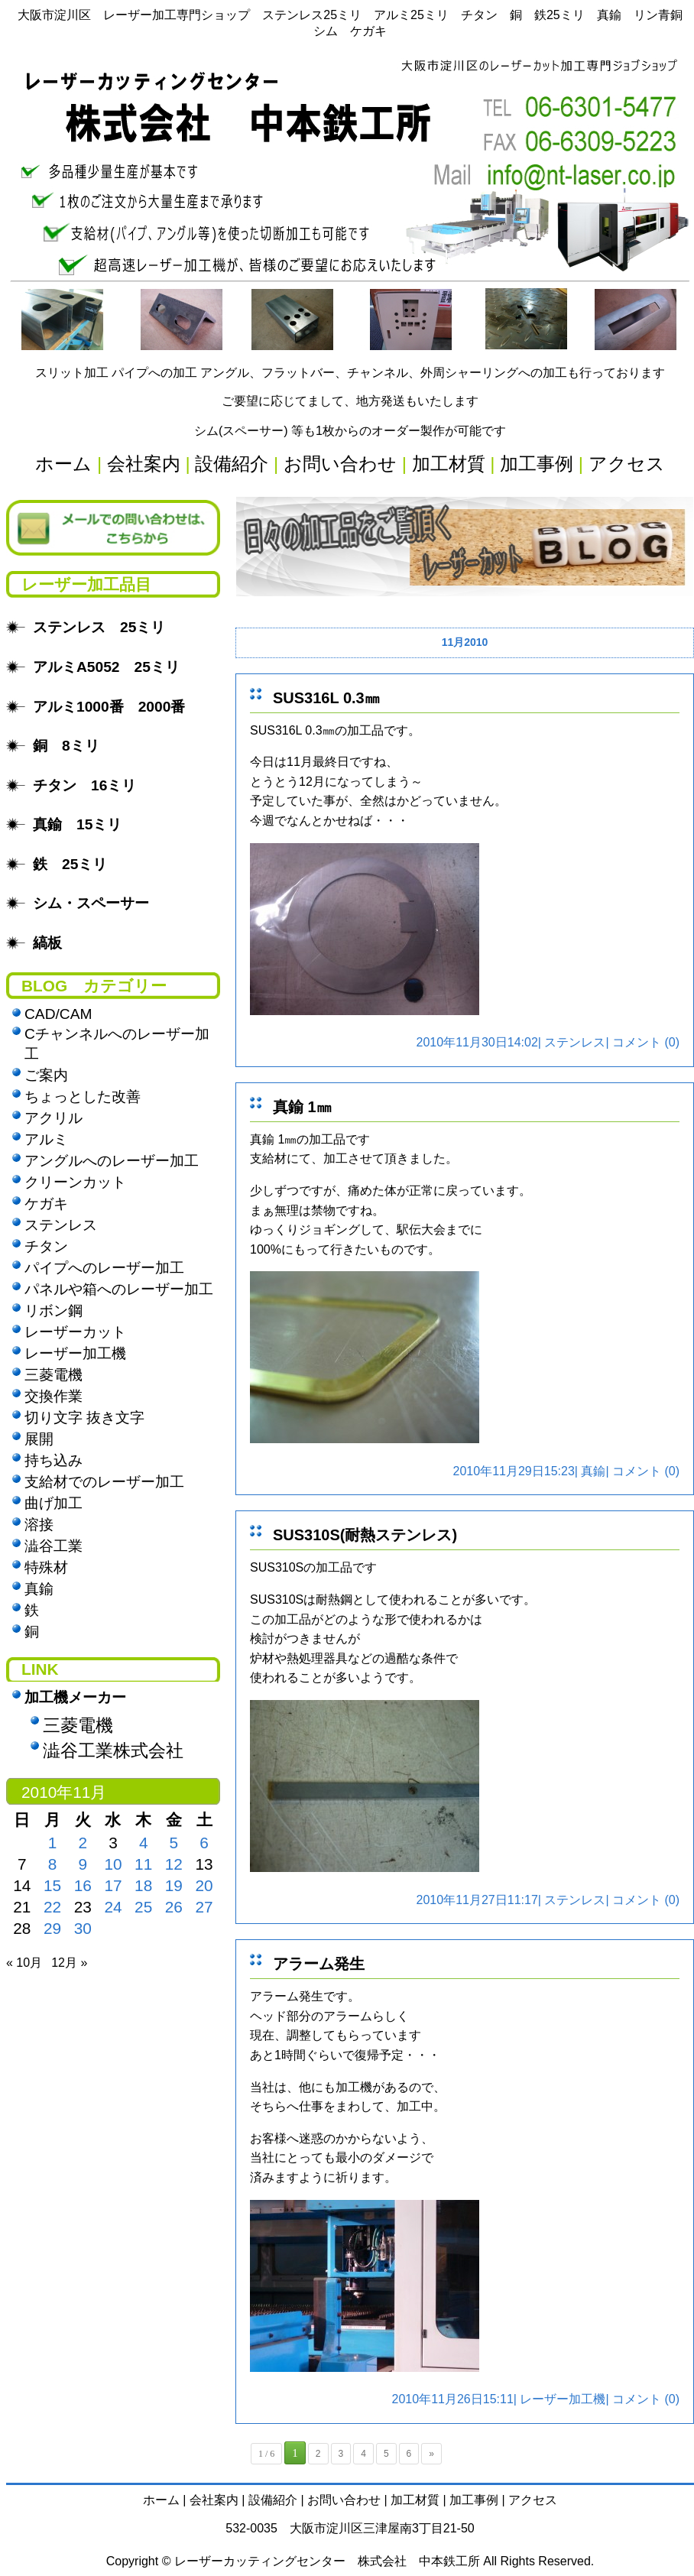 Image resolution: width=694 pixels, height=2576 pixels. Describe the element at coordinates (82, 1864) in the screenshot. I see `9 [2010年11月9日 に投稿を公開]` at that location.